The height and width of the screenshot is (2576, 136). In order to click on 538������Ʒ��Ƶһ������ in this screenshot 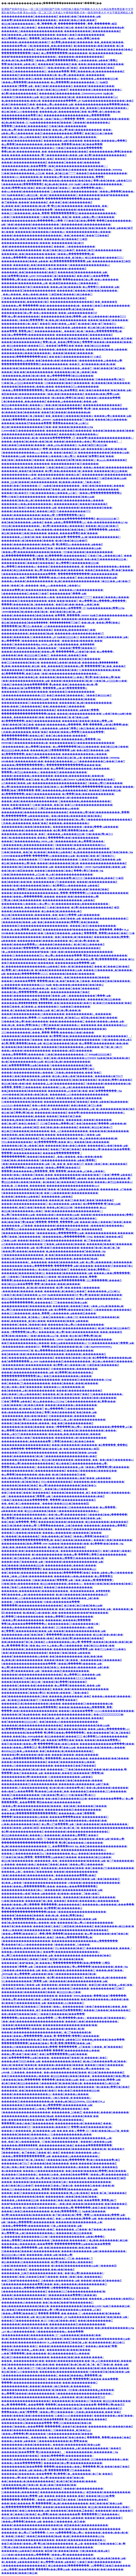, I will do `click(67, 383)`.